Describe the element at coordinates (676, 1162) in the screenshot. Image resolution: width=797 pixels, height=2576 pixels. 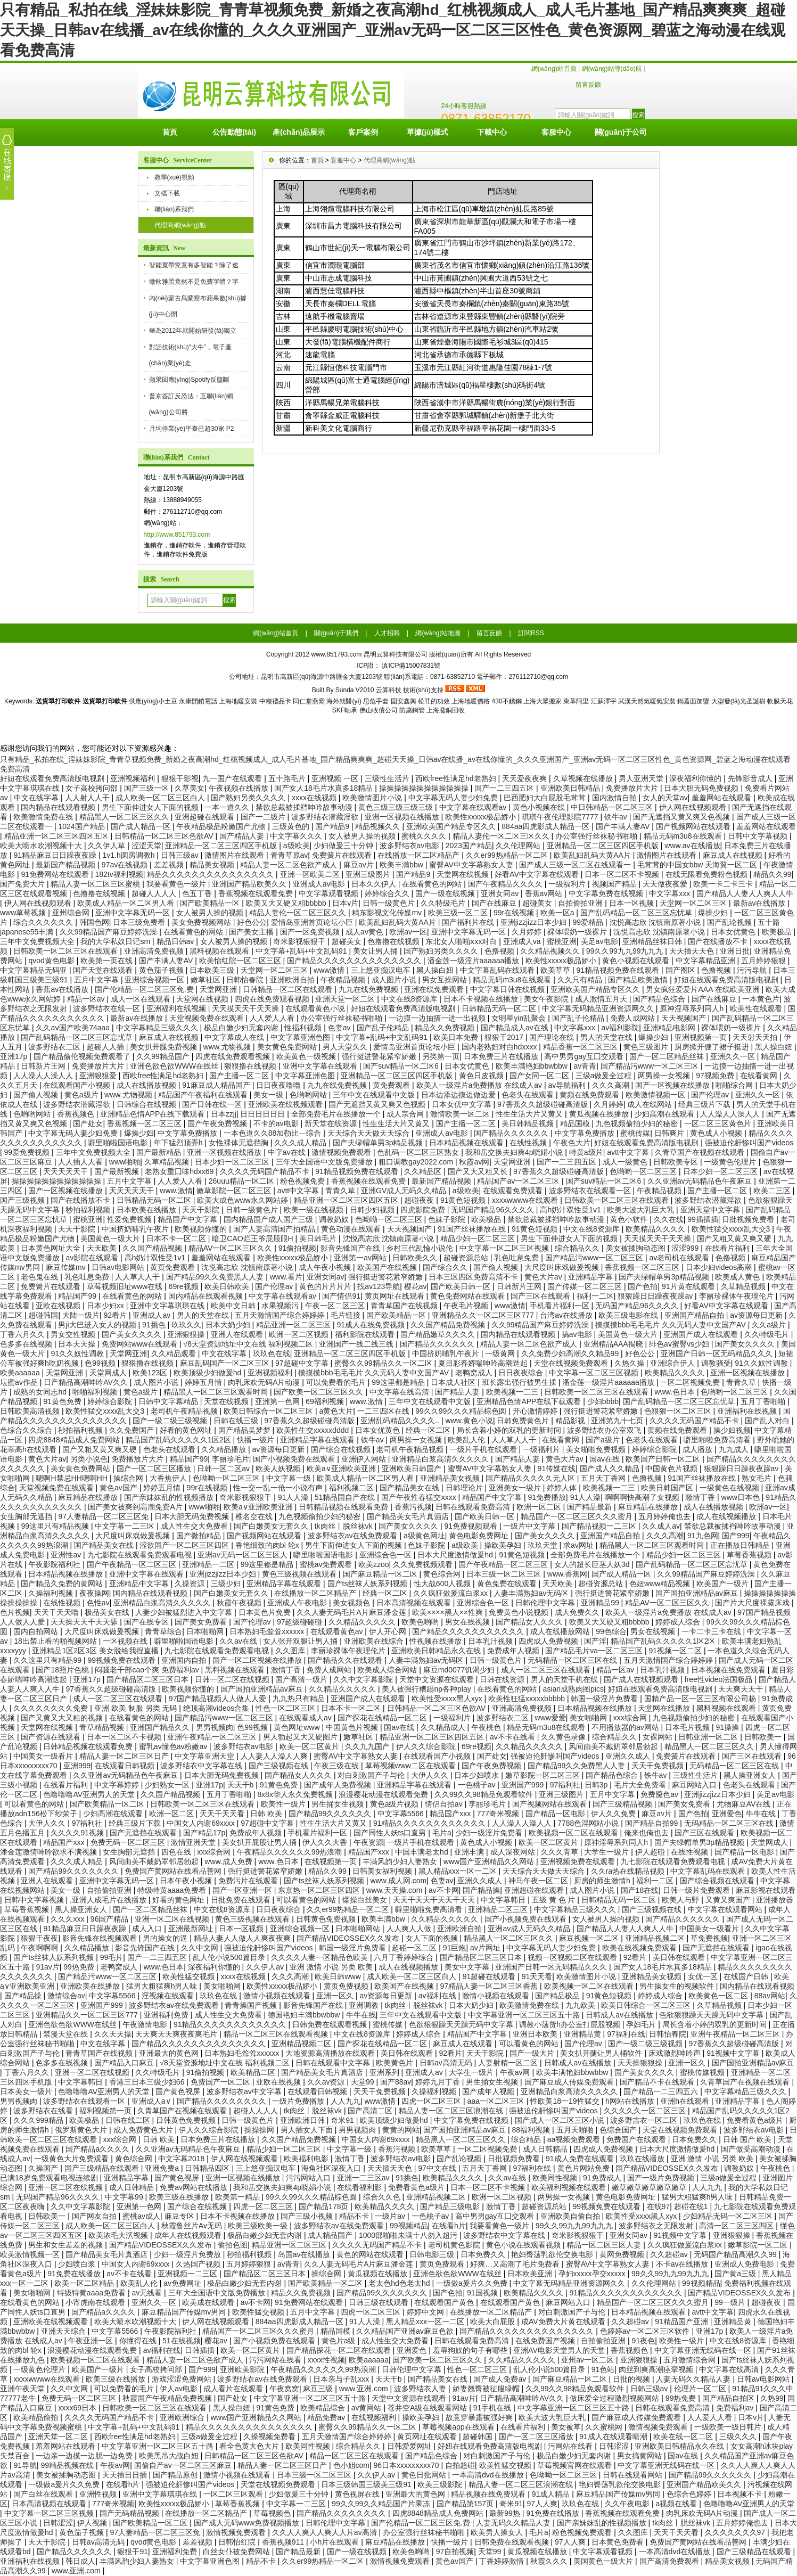
I see `日韩欧美专区` at that location.